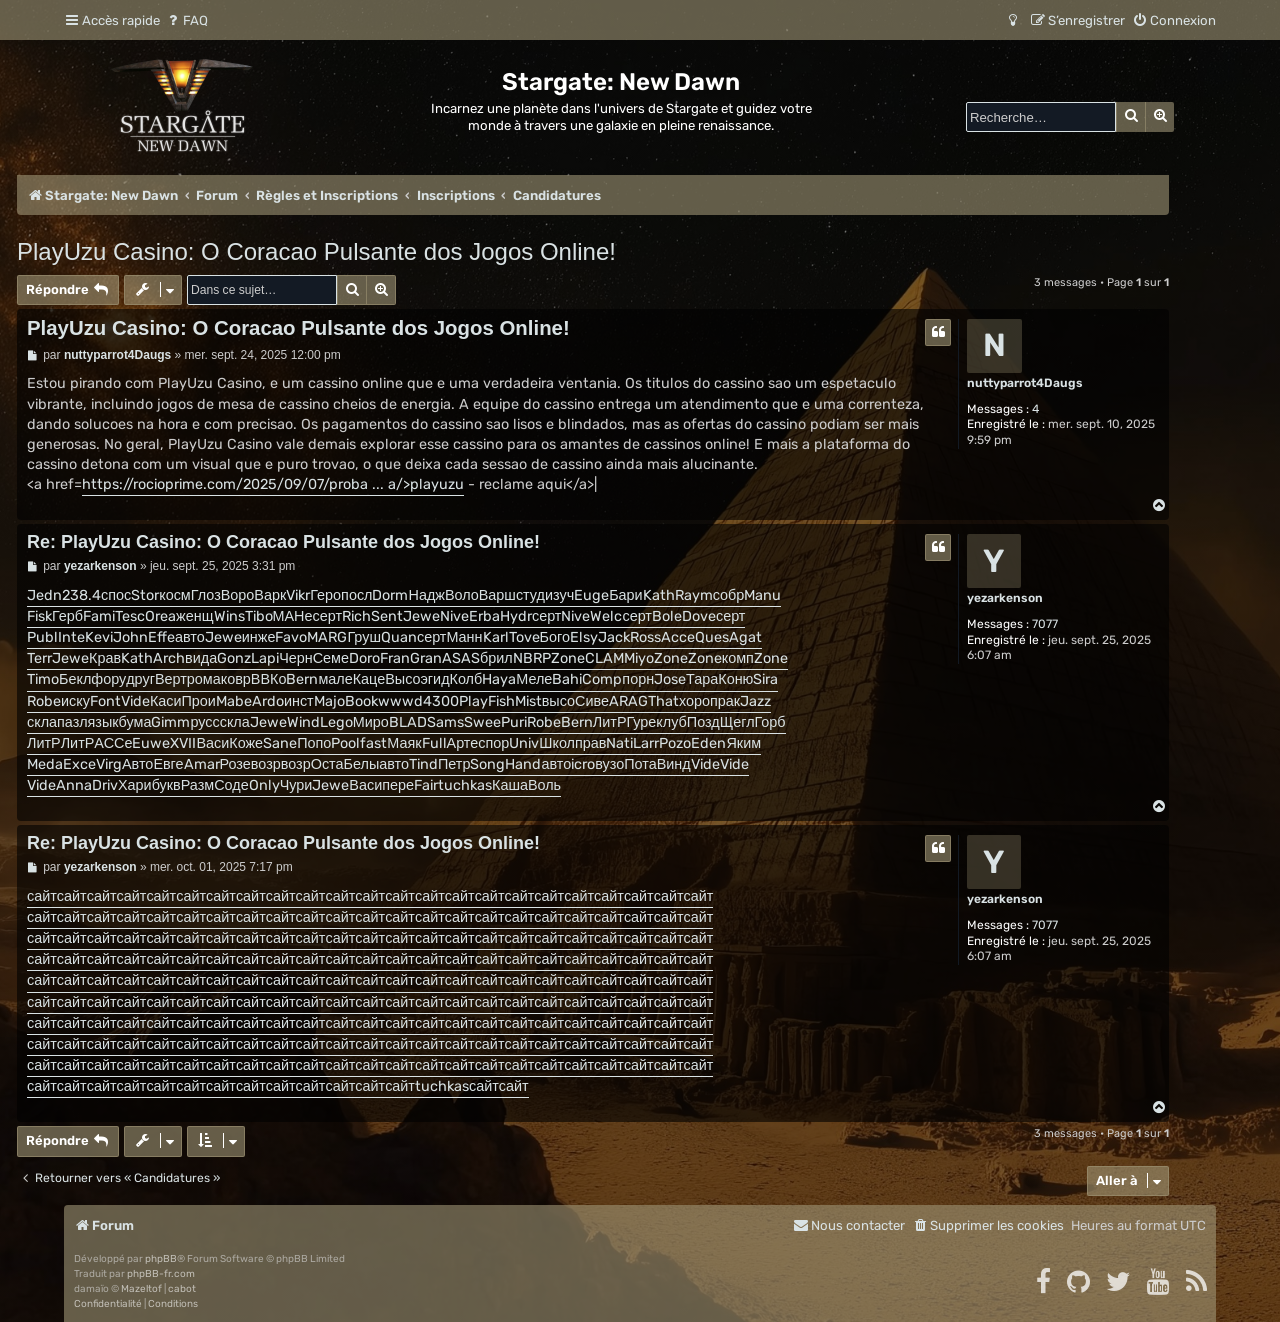 Image resolution: width=1280 pixels, height=1322 pixels. Describe the element at coordinates (234, 658) in the screenshot. I see `Gonz` at that location.